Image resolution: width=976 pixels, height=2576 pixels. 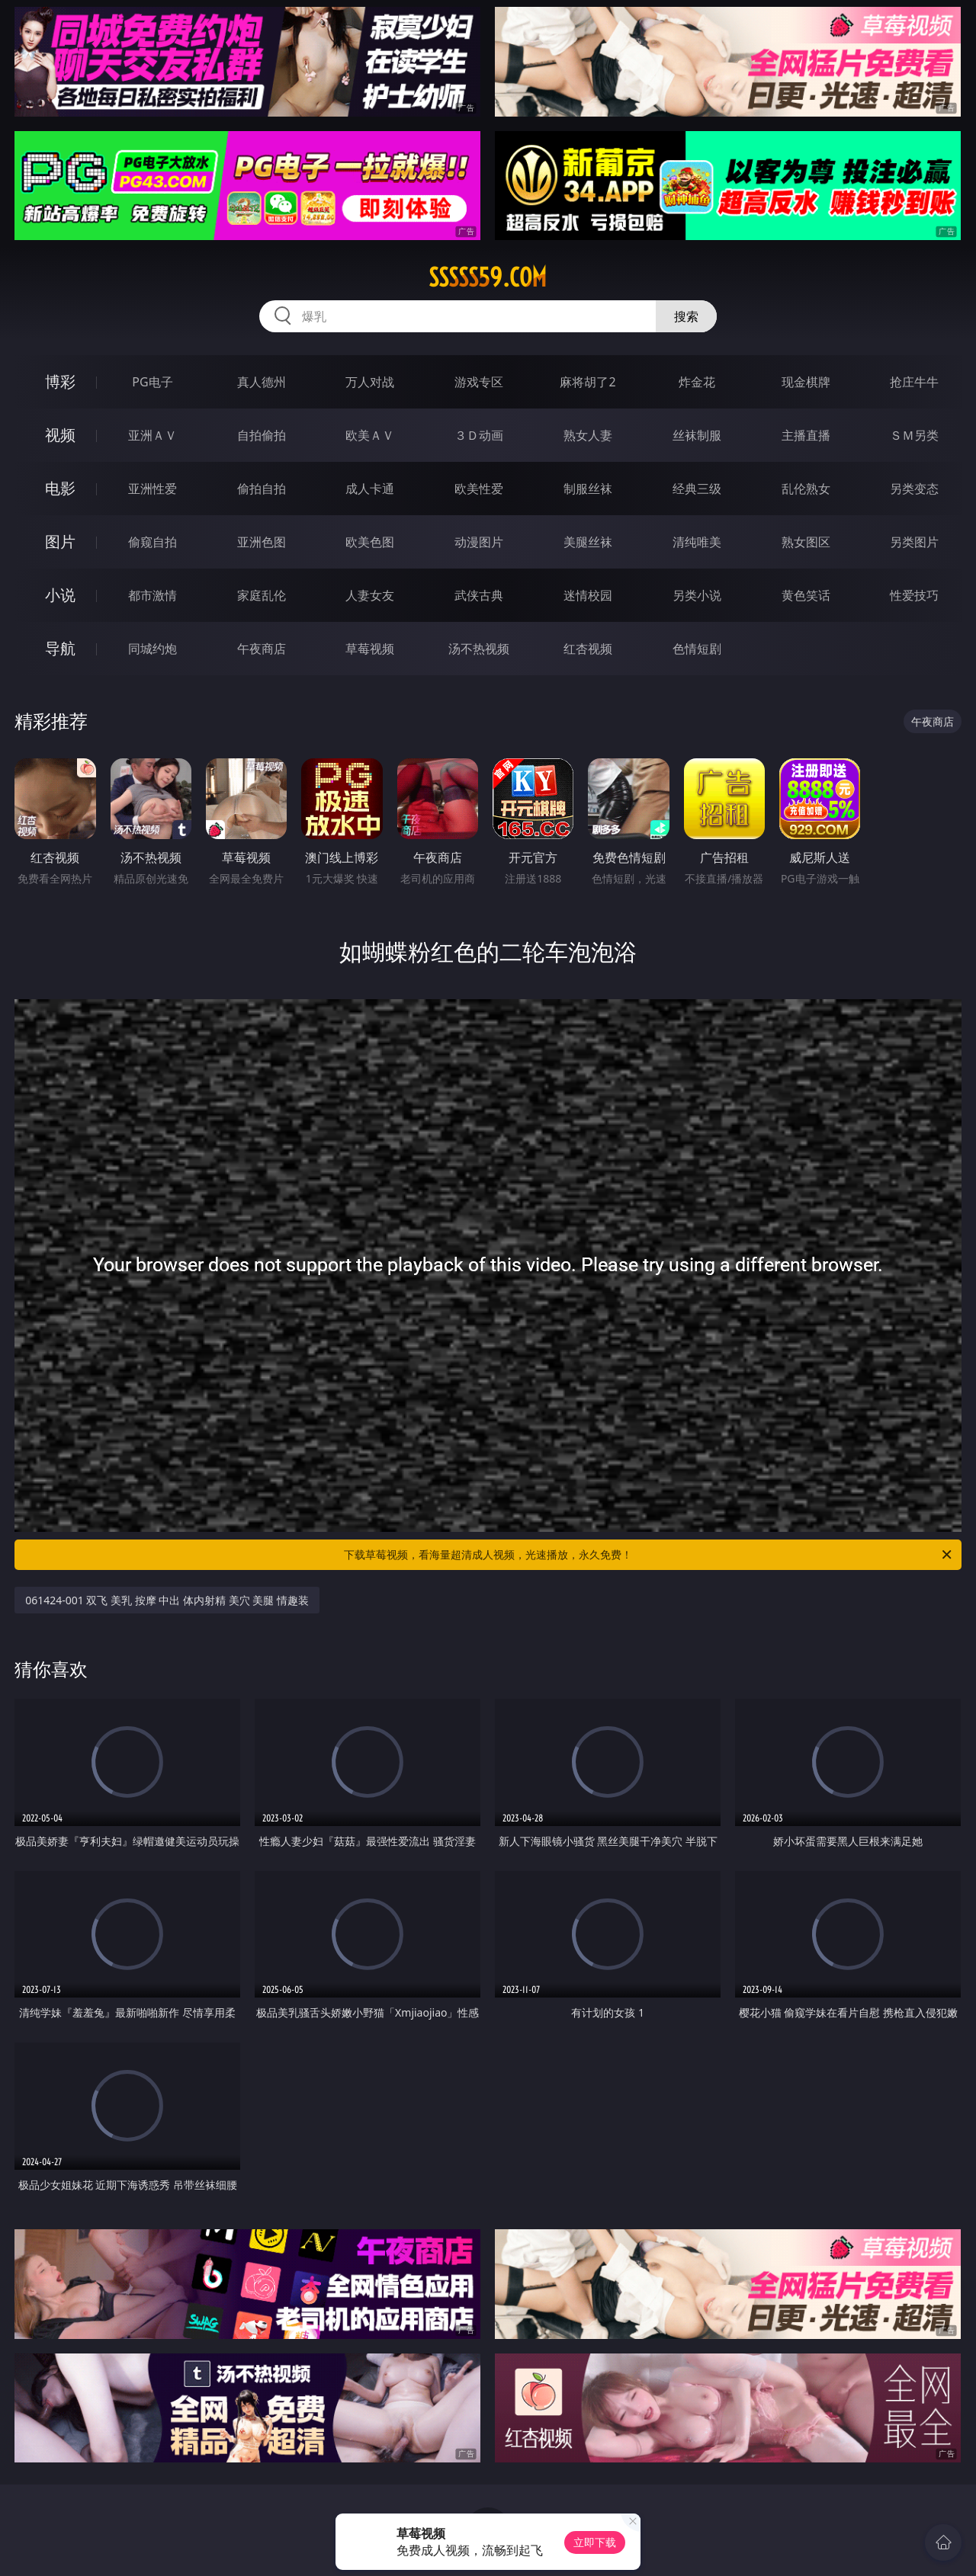 I want to click on 061424-001 双飞 美乳 按摩 中出 体内射精 美穴 美腿 情趣装, so click(x=167, y=1600).